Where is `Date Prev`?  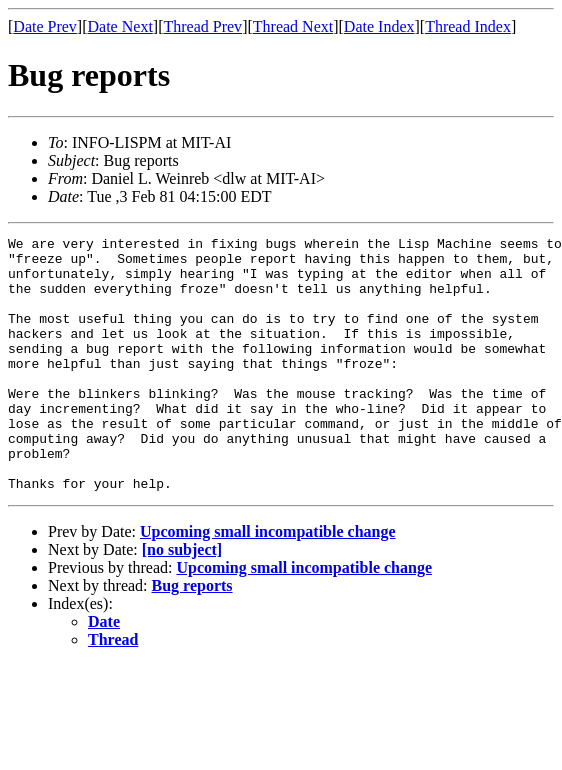 Date Prev is located at coordinates (45, 26).